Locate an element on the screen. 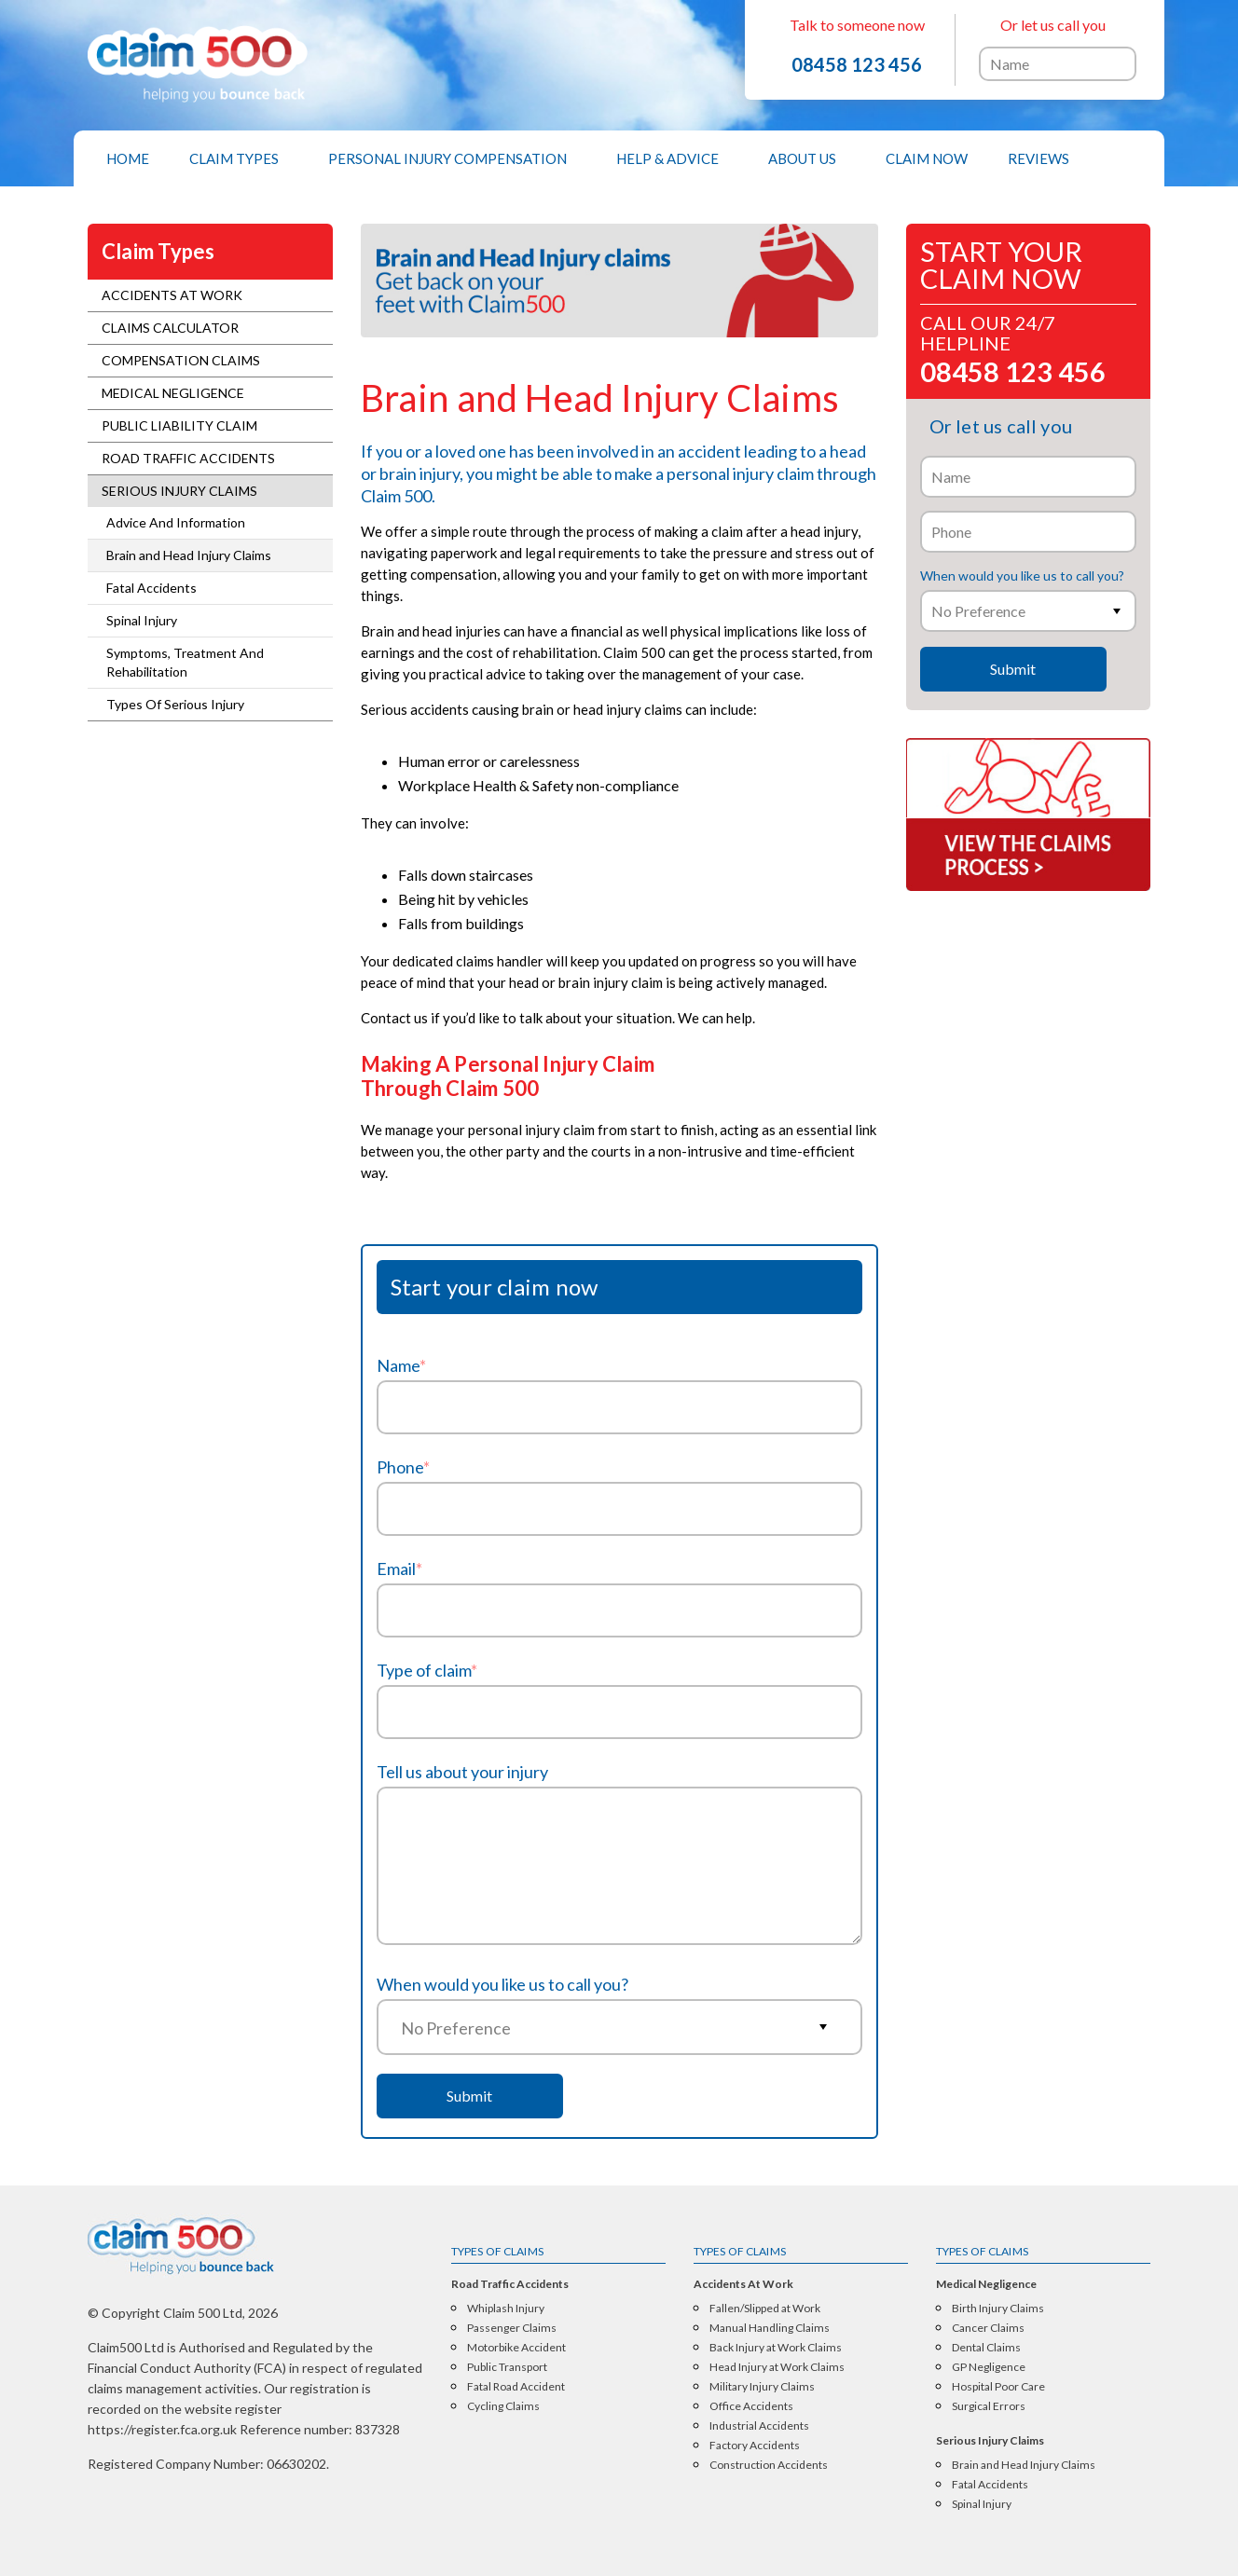 Image resolution: width=1238 pixels, height=2576 pixels. 08458 123 456 is located at coordinates (856, 64).